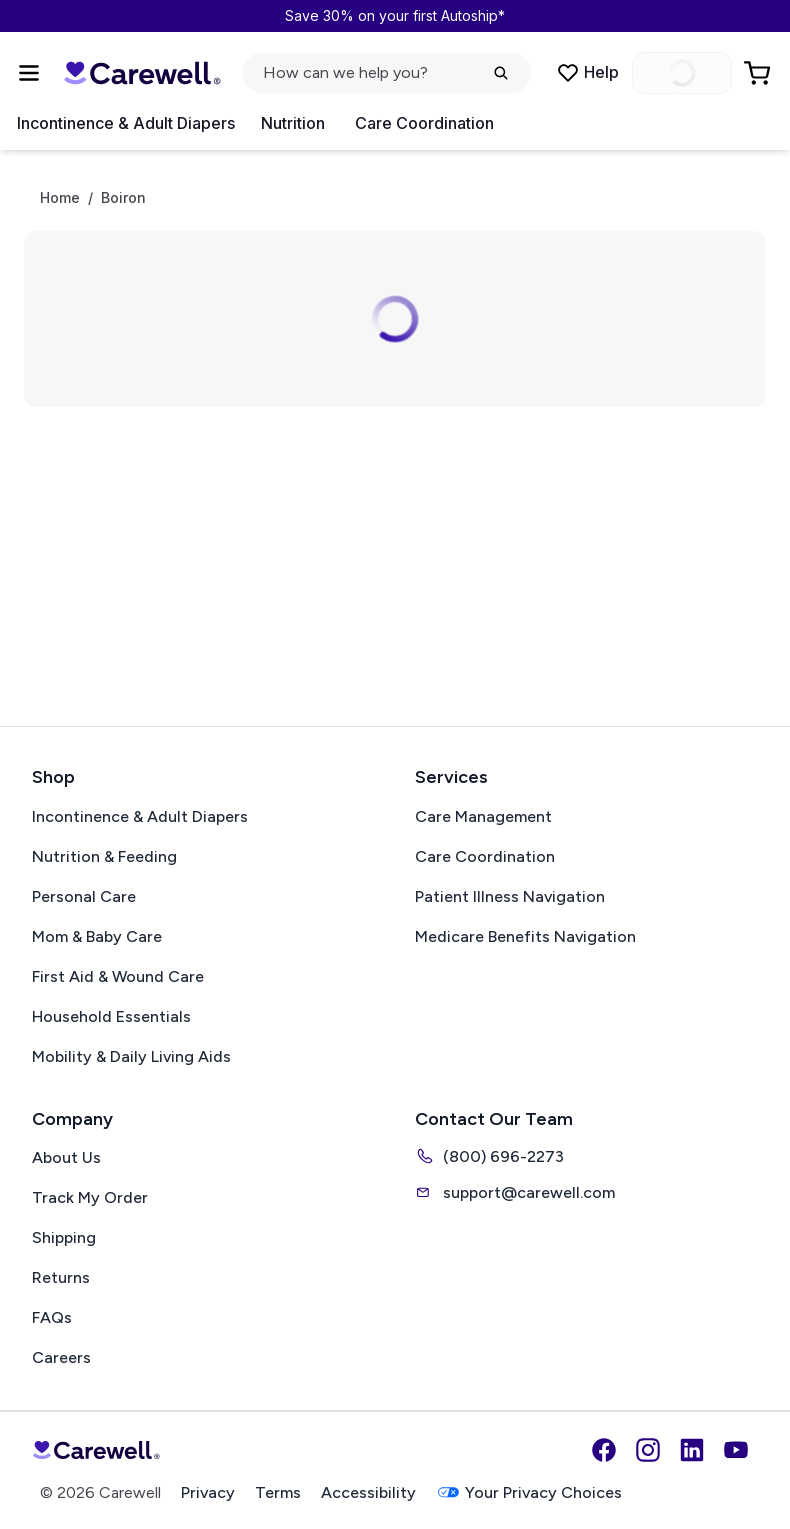  Describe the element at coordinates (648, 1450) in the screenshot. I see `[Instagram]` at that location.